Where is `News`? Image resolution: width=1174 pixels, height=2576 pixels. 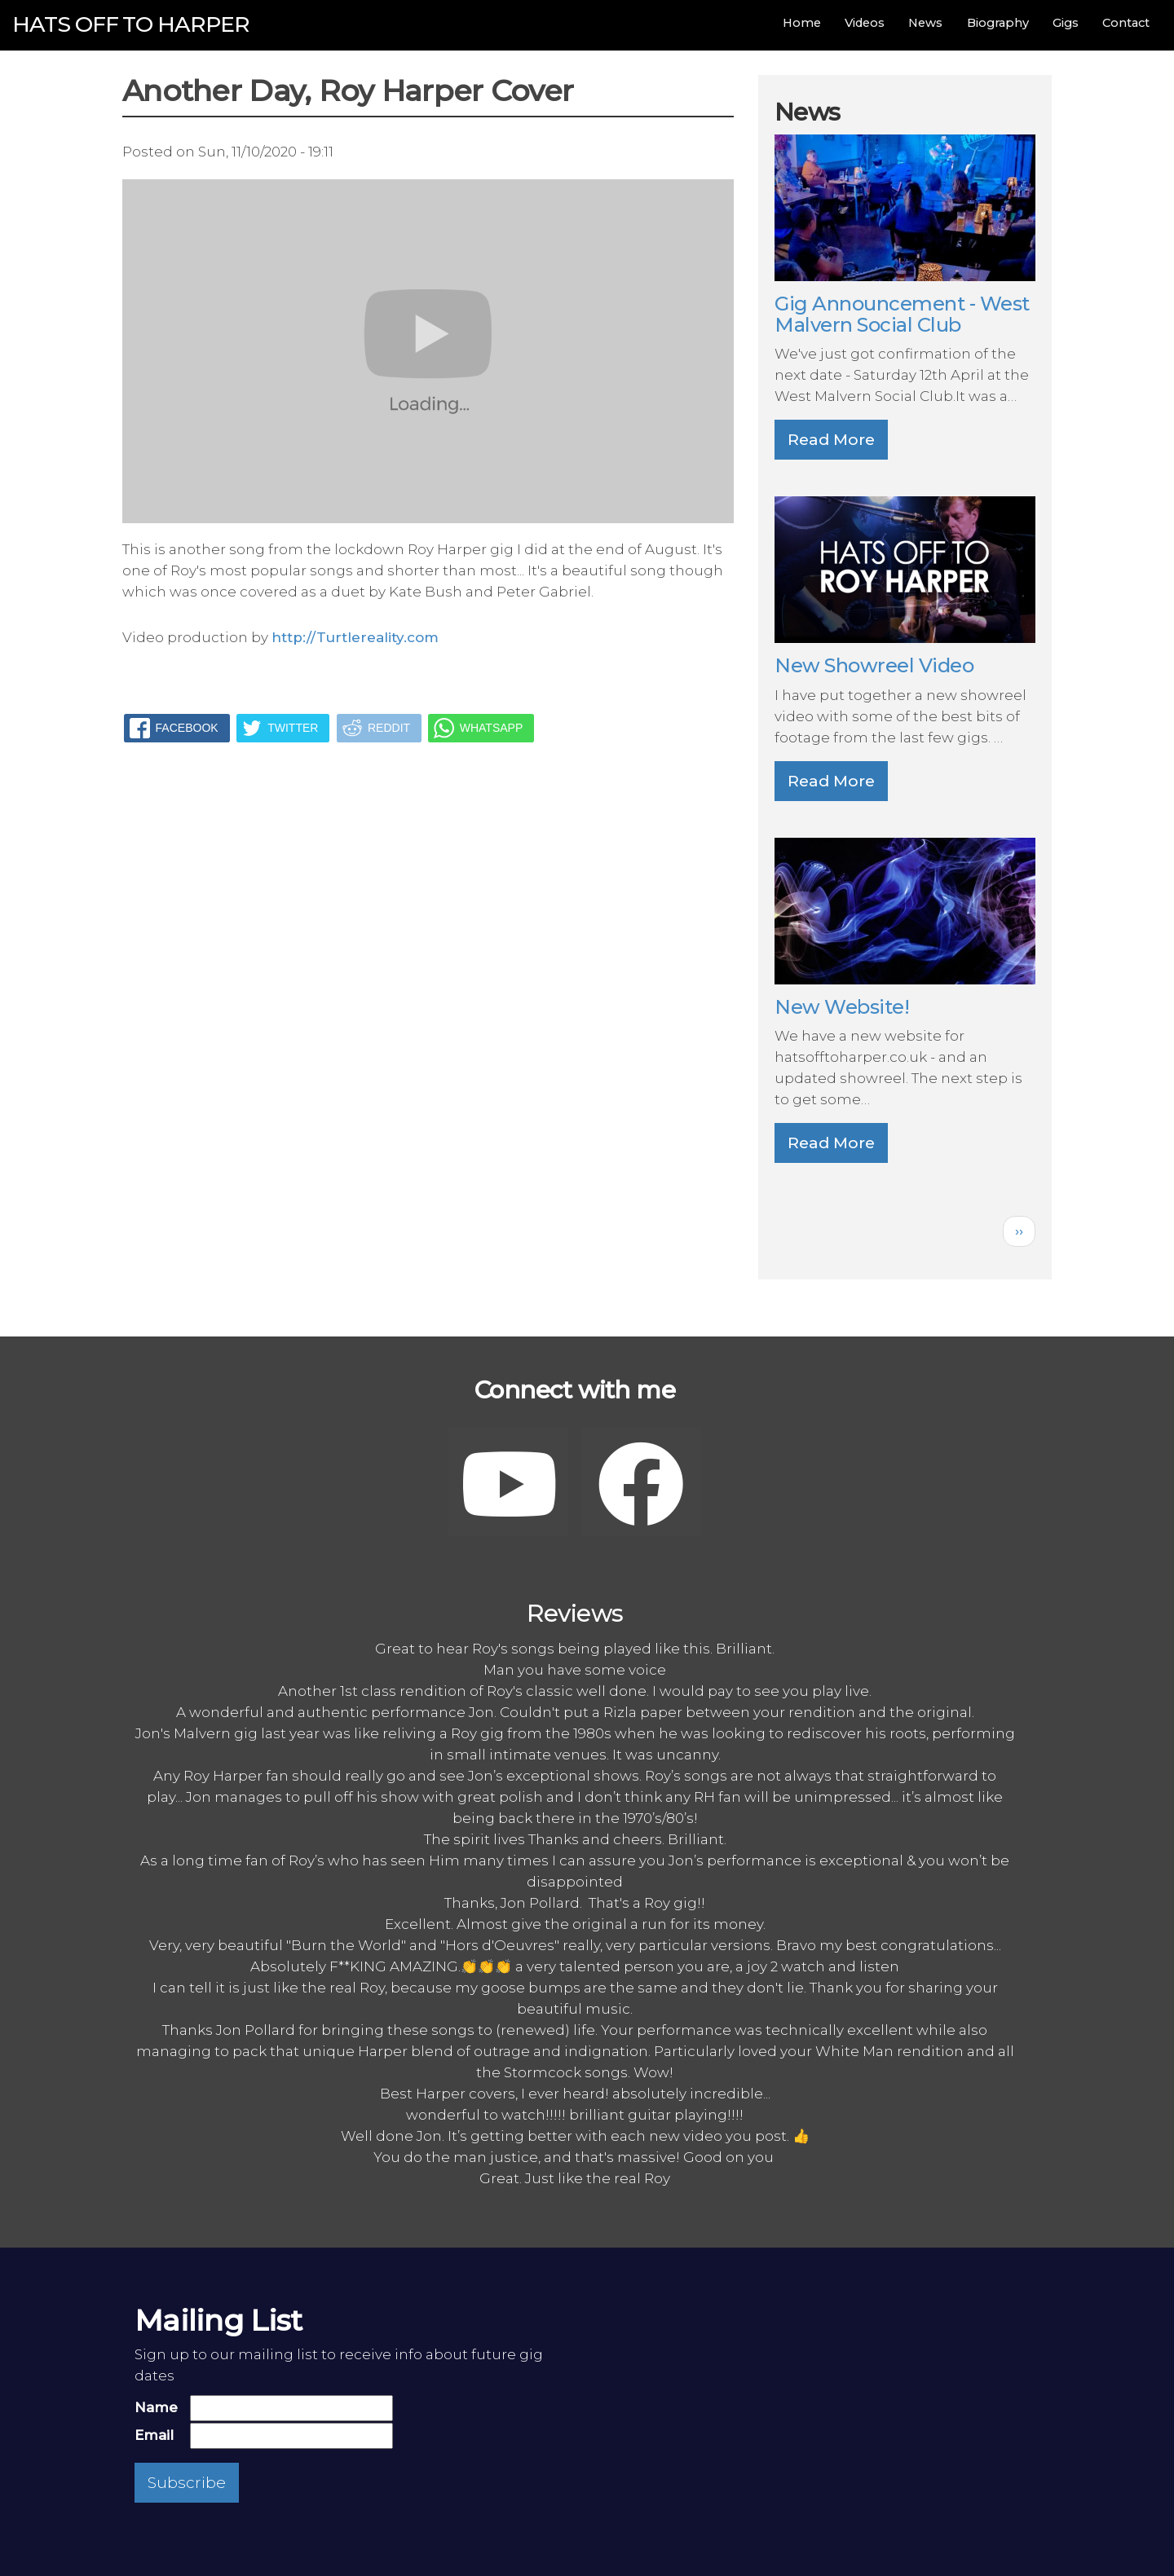 News is located at coordinates (925, 22).